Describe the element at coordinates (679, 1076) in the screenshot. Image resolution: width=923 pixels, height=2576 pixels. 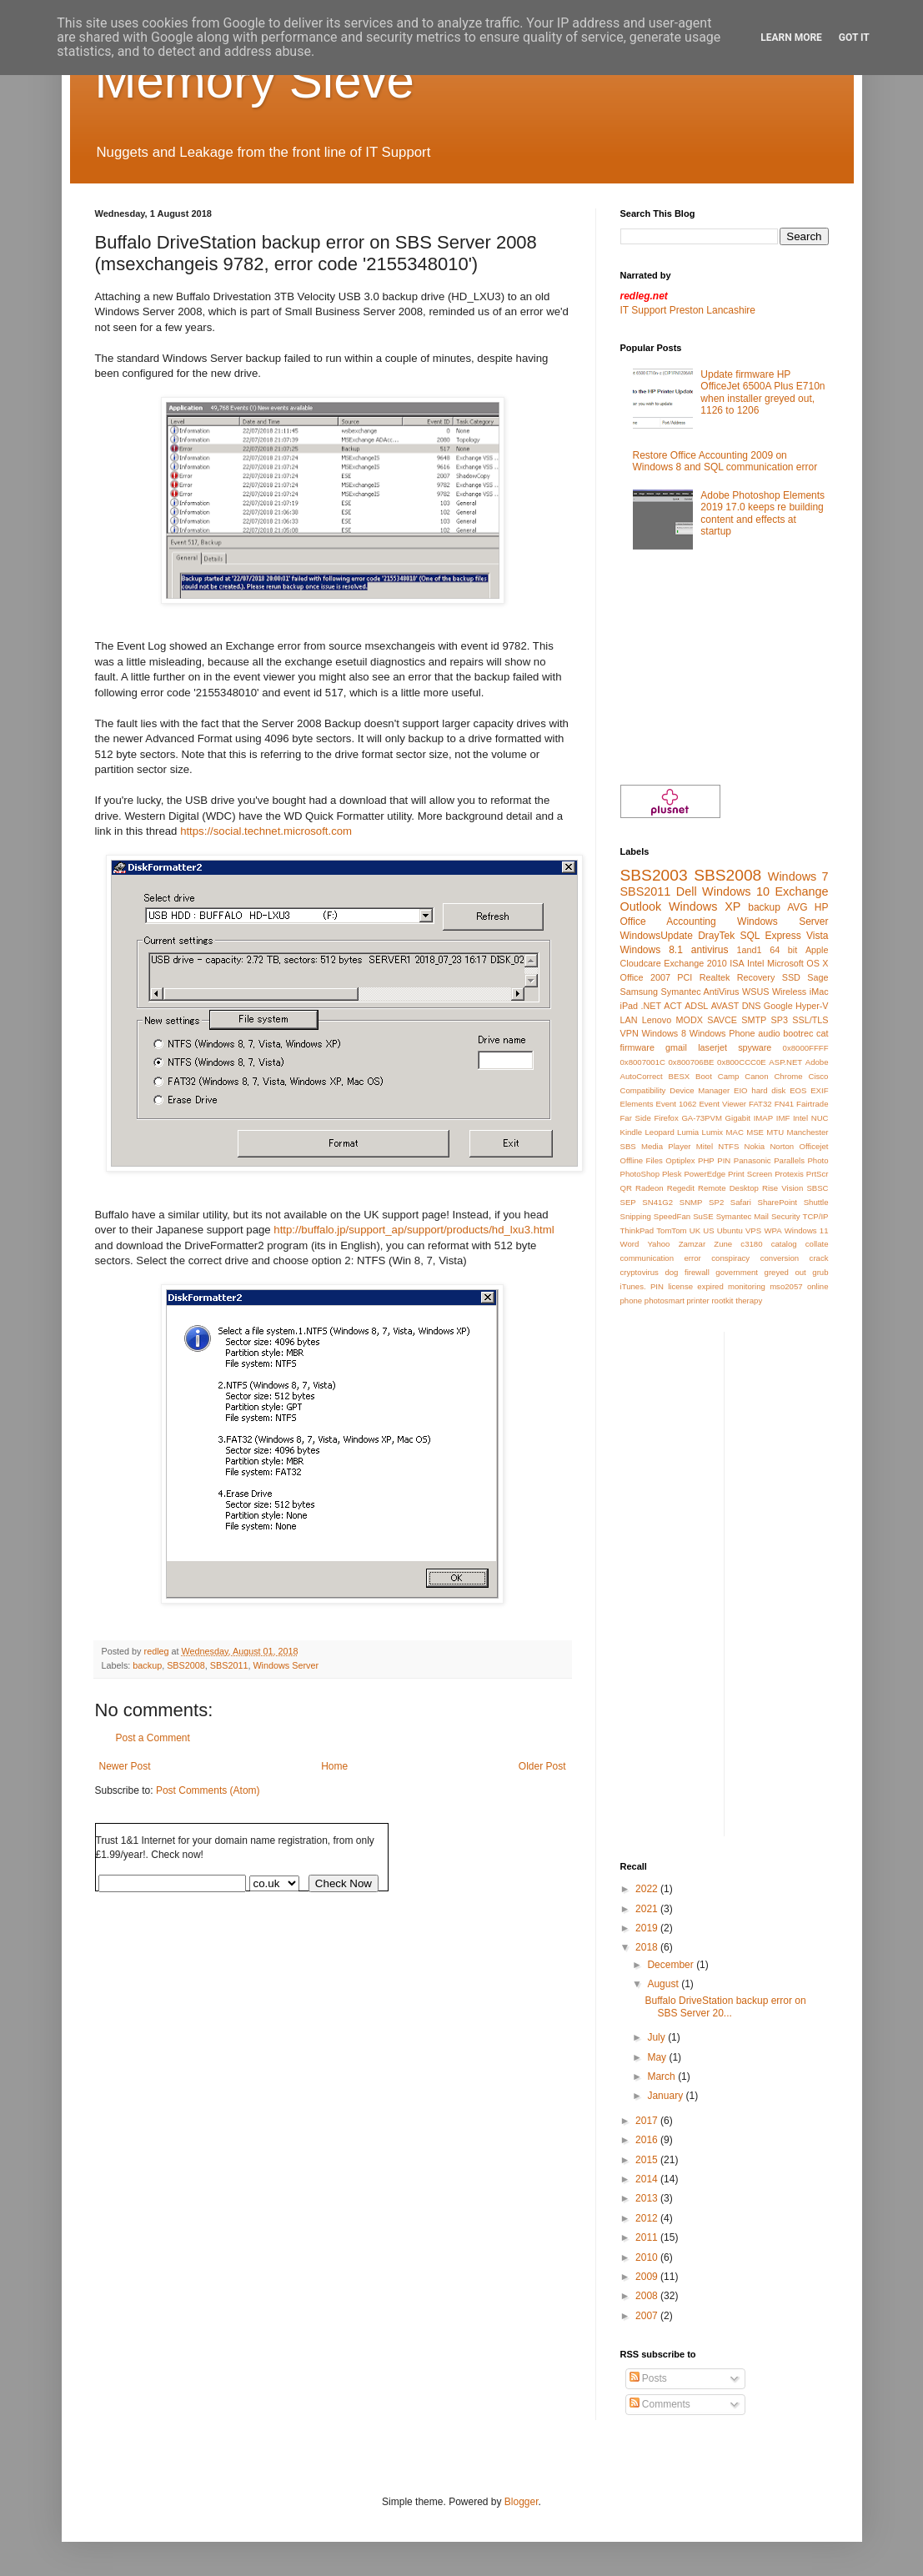
I see `BESX` at that location.